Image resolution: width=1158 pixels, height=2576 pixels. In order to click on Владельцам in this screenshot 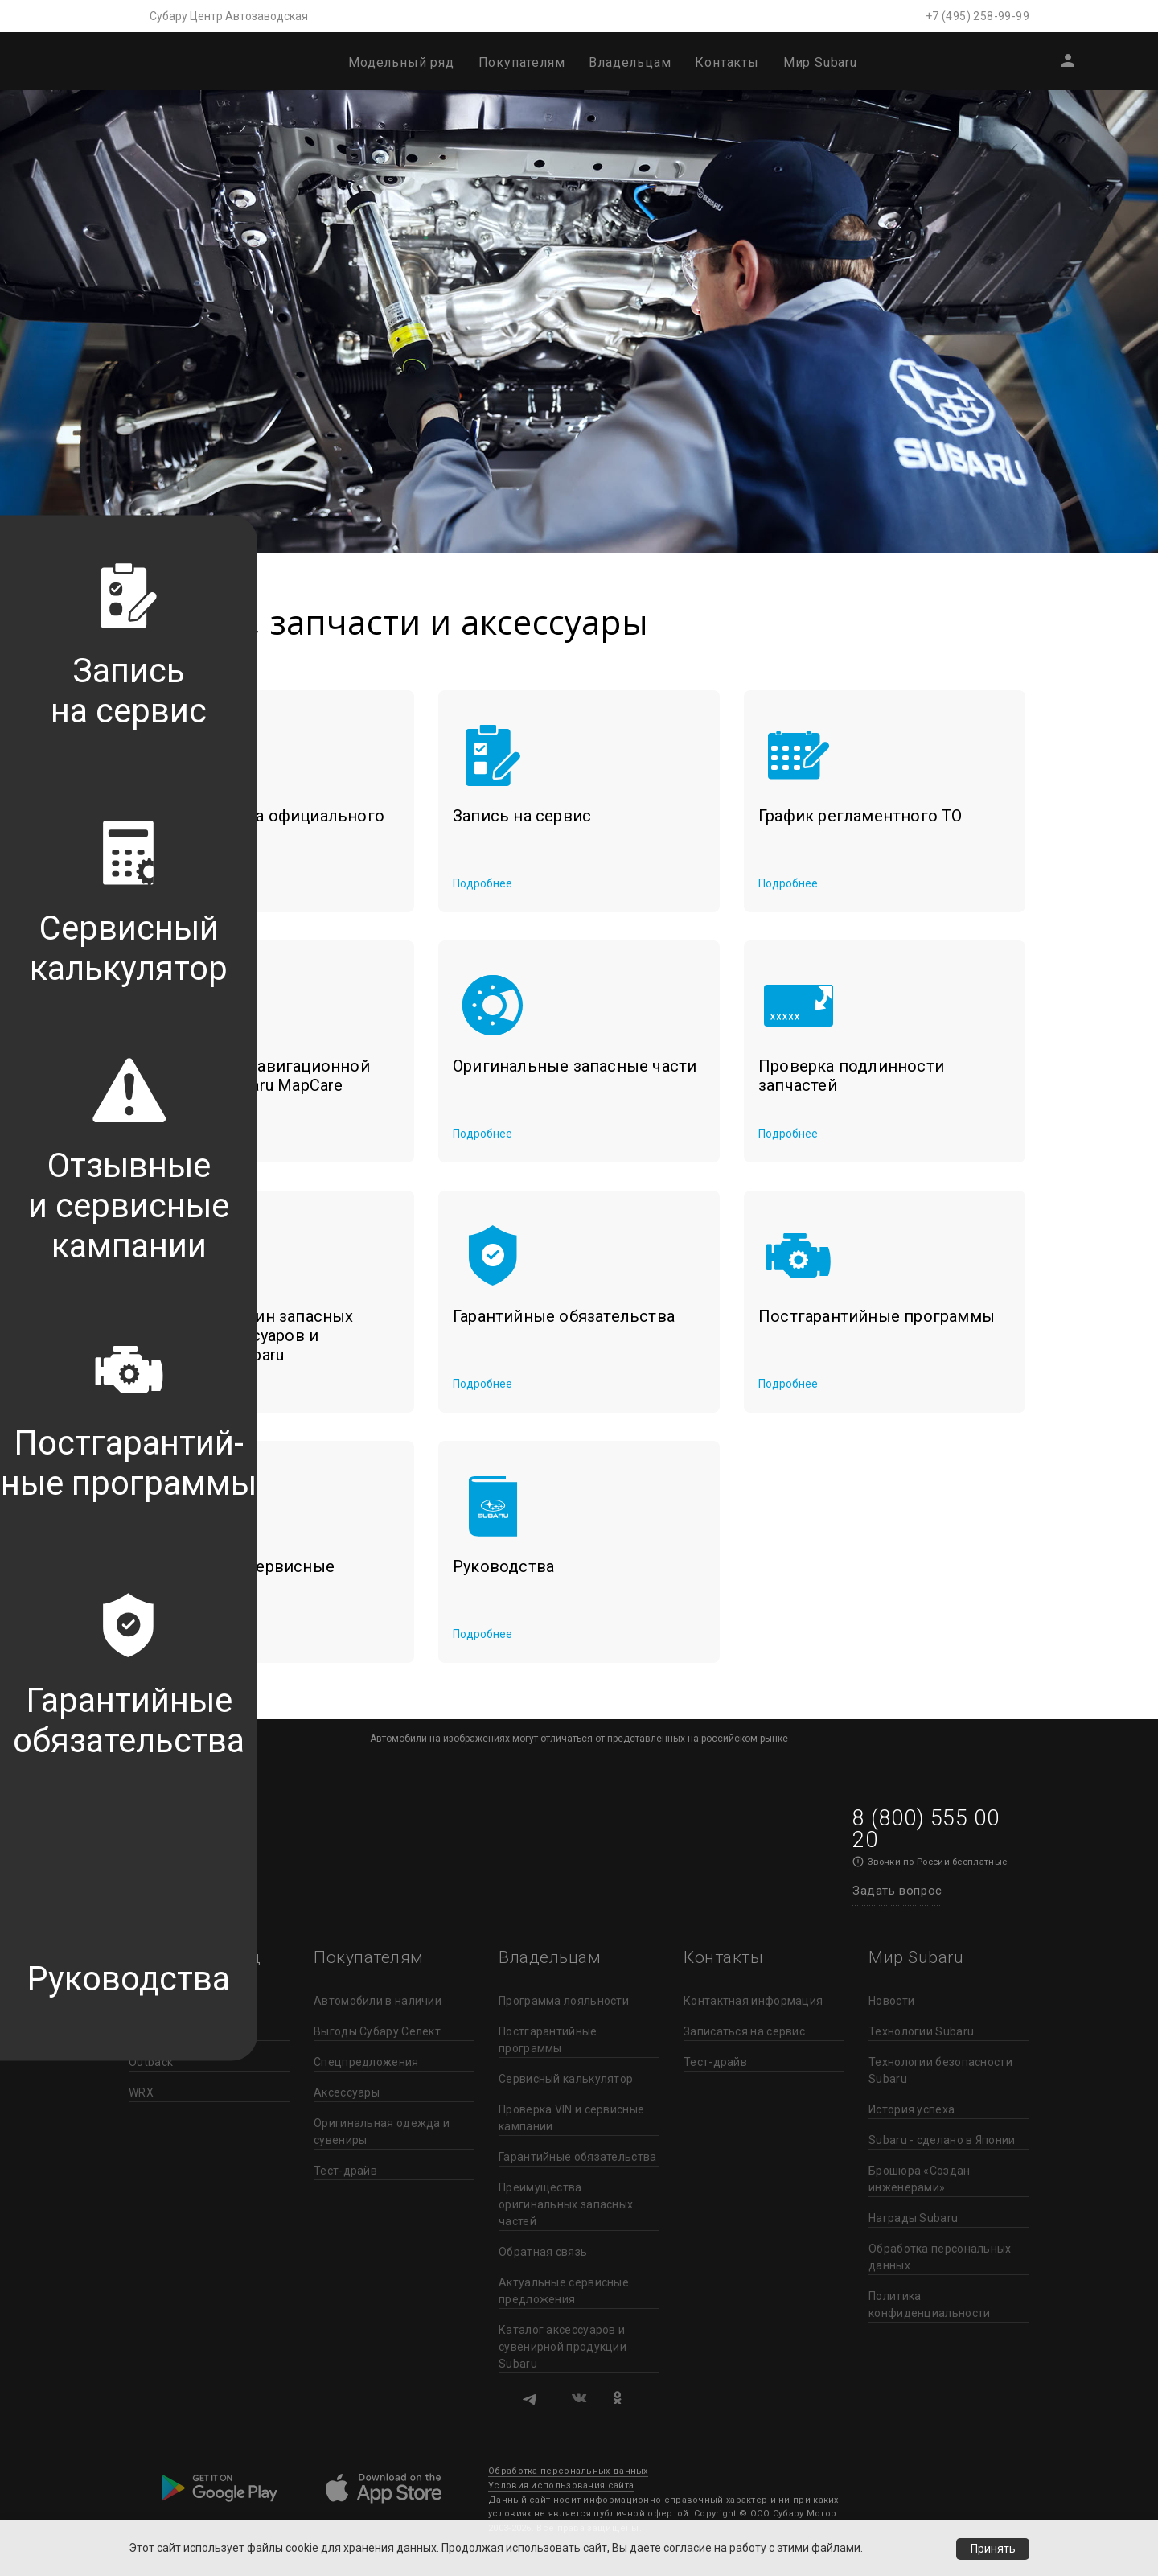, I will do `click(630, 62)`.